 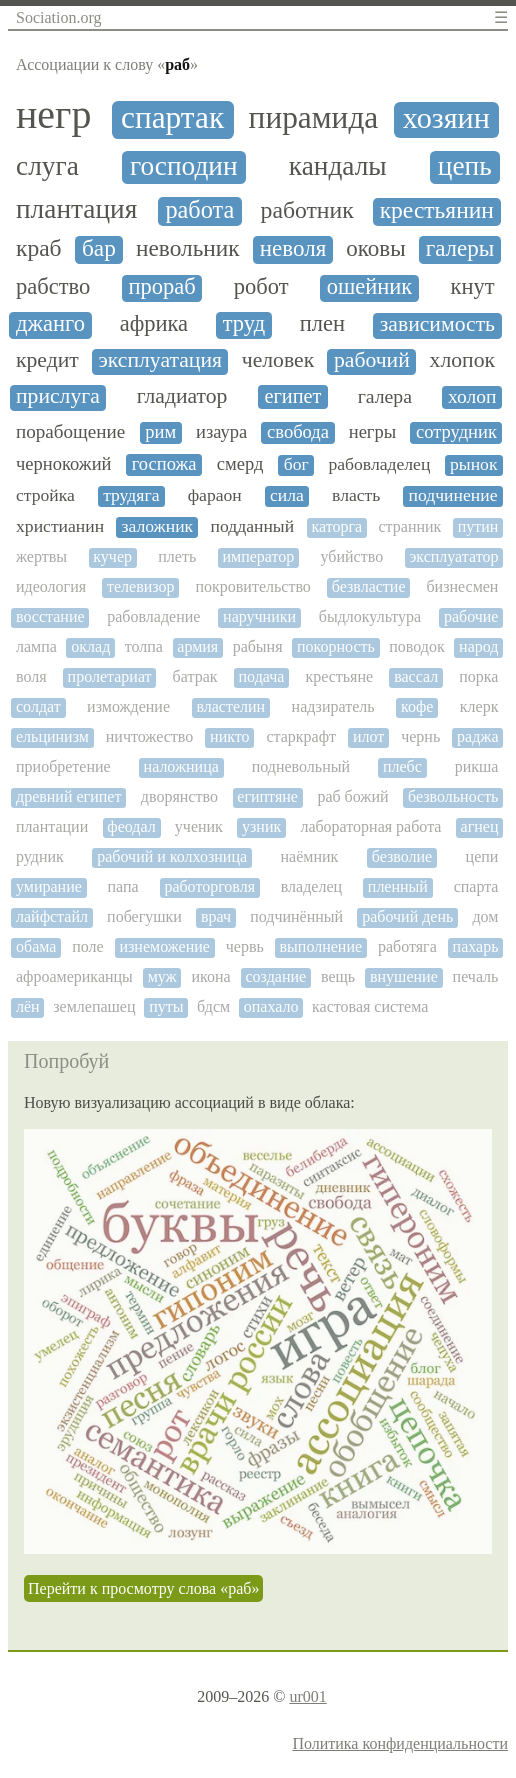 I want to click on оковы, so click(x=375, y=248).